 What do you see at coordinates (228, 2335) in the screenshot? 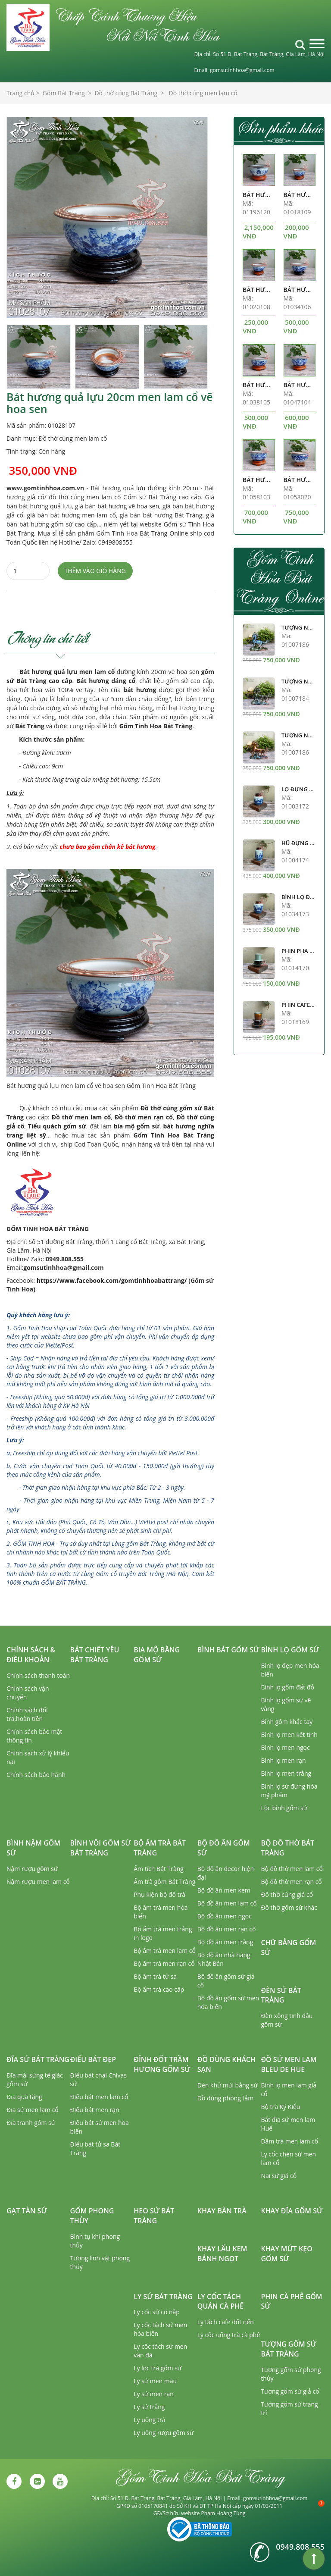
I see `Ly cốc uống trà cà phê` at bounding box center [228, 2335].